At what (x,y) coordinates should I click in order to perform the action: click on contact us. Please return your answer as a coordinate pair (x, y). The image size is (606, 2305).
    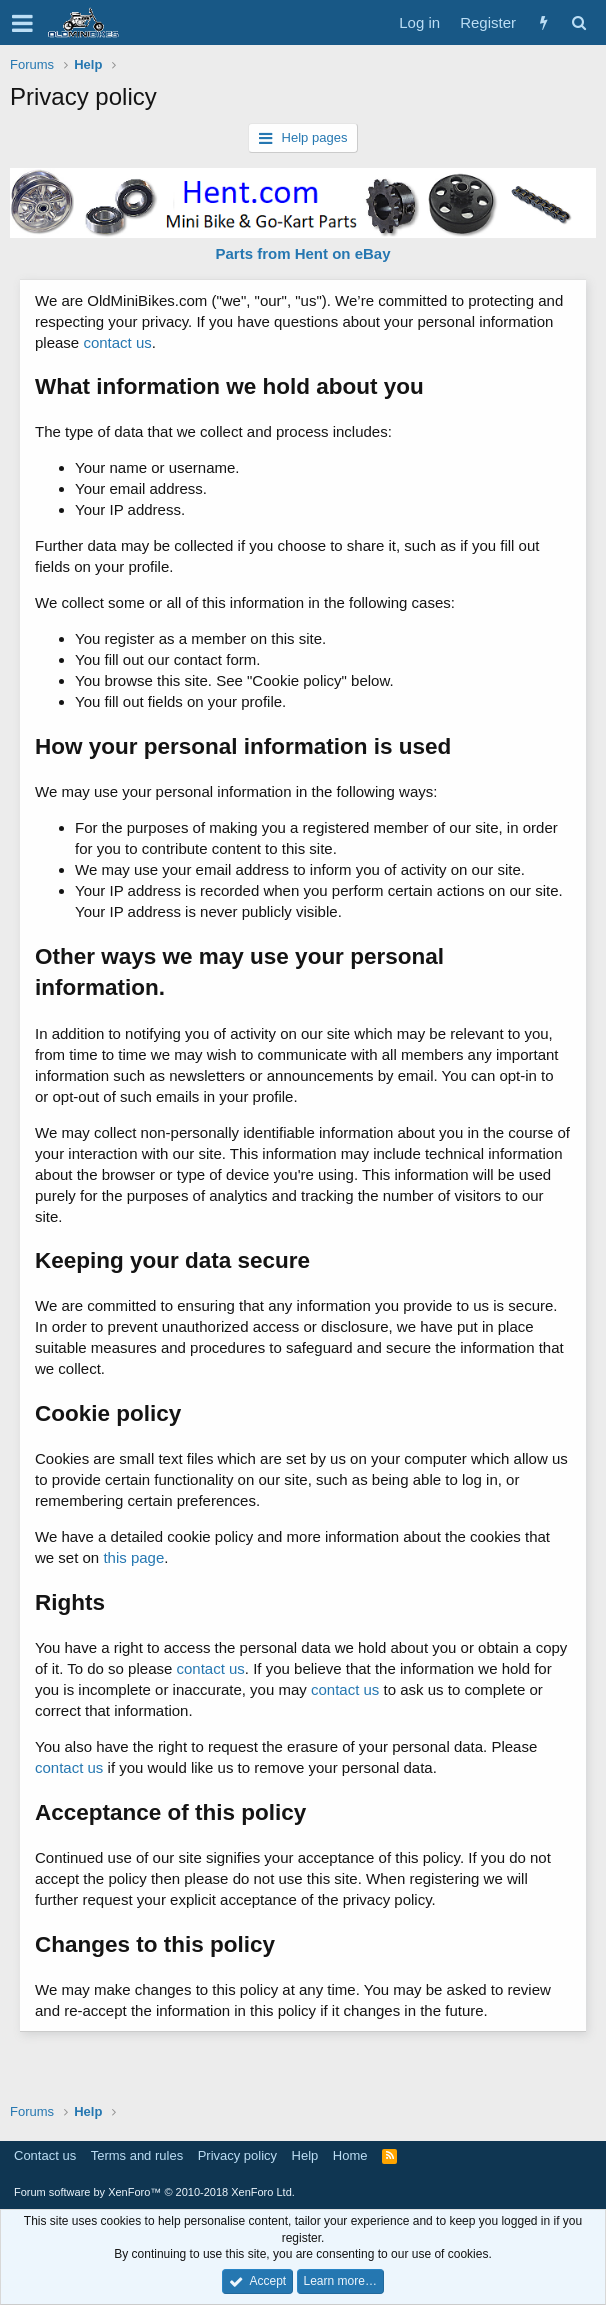
    Looking at the image, I should click on (117, 342).